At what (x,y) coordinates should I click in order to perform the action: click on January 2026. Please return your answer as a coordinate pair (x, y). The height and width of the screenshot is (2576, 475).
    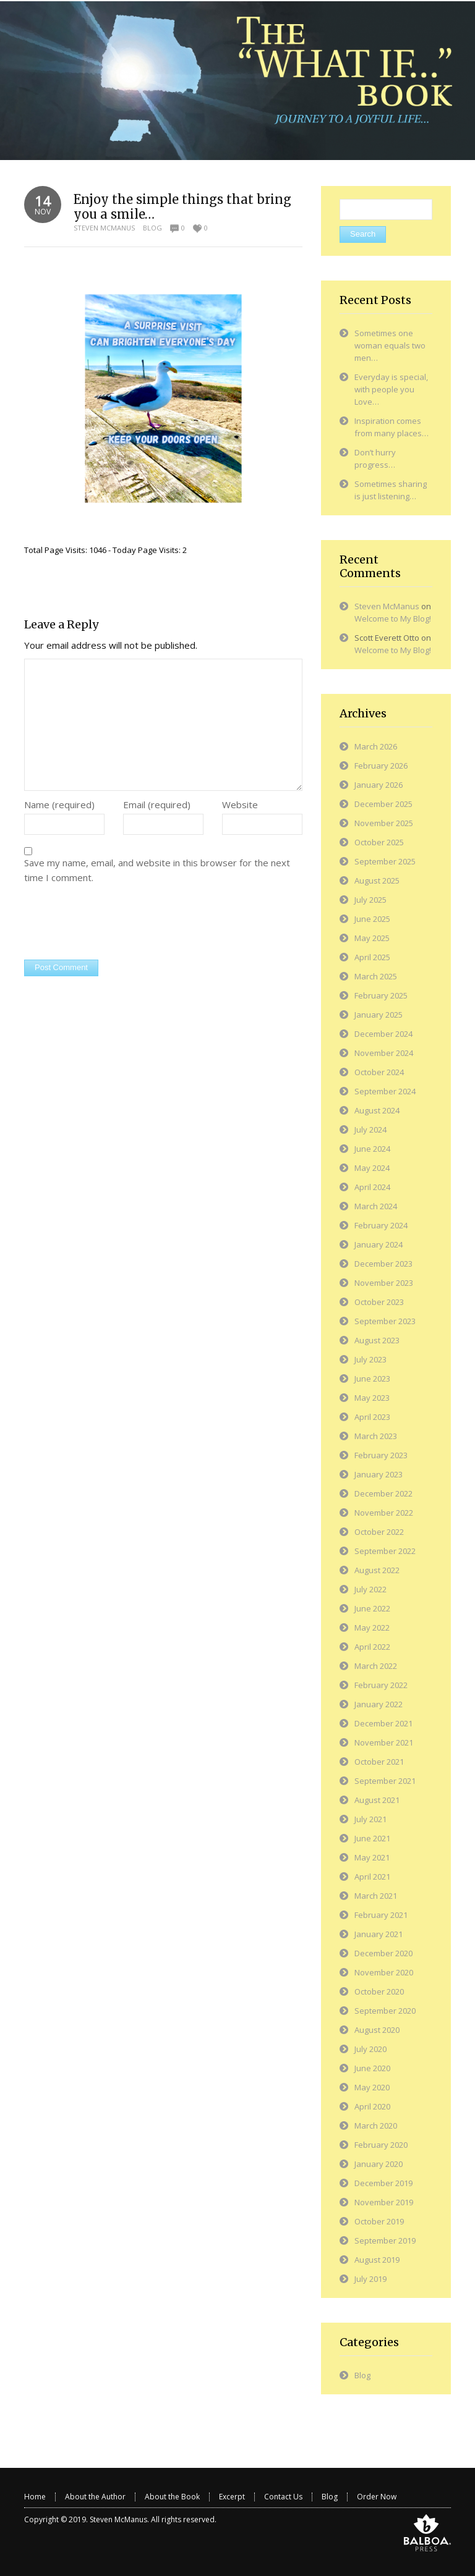
    Looking at the image, I should click on (378, 784).